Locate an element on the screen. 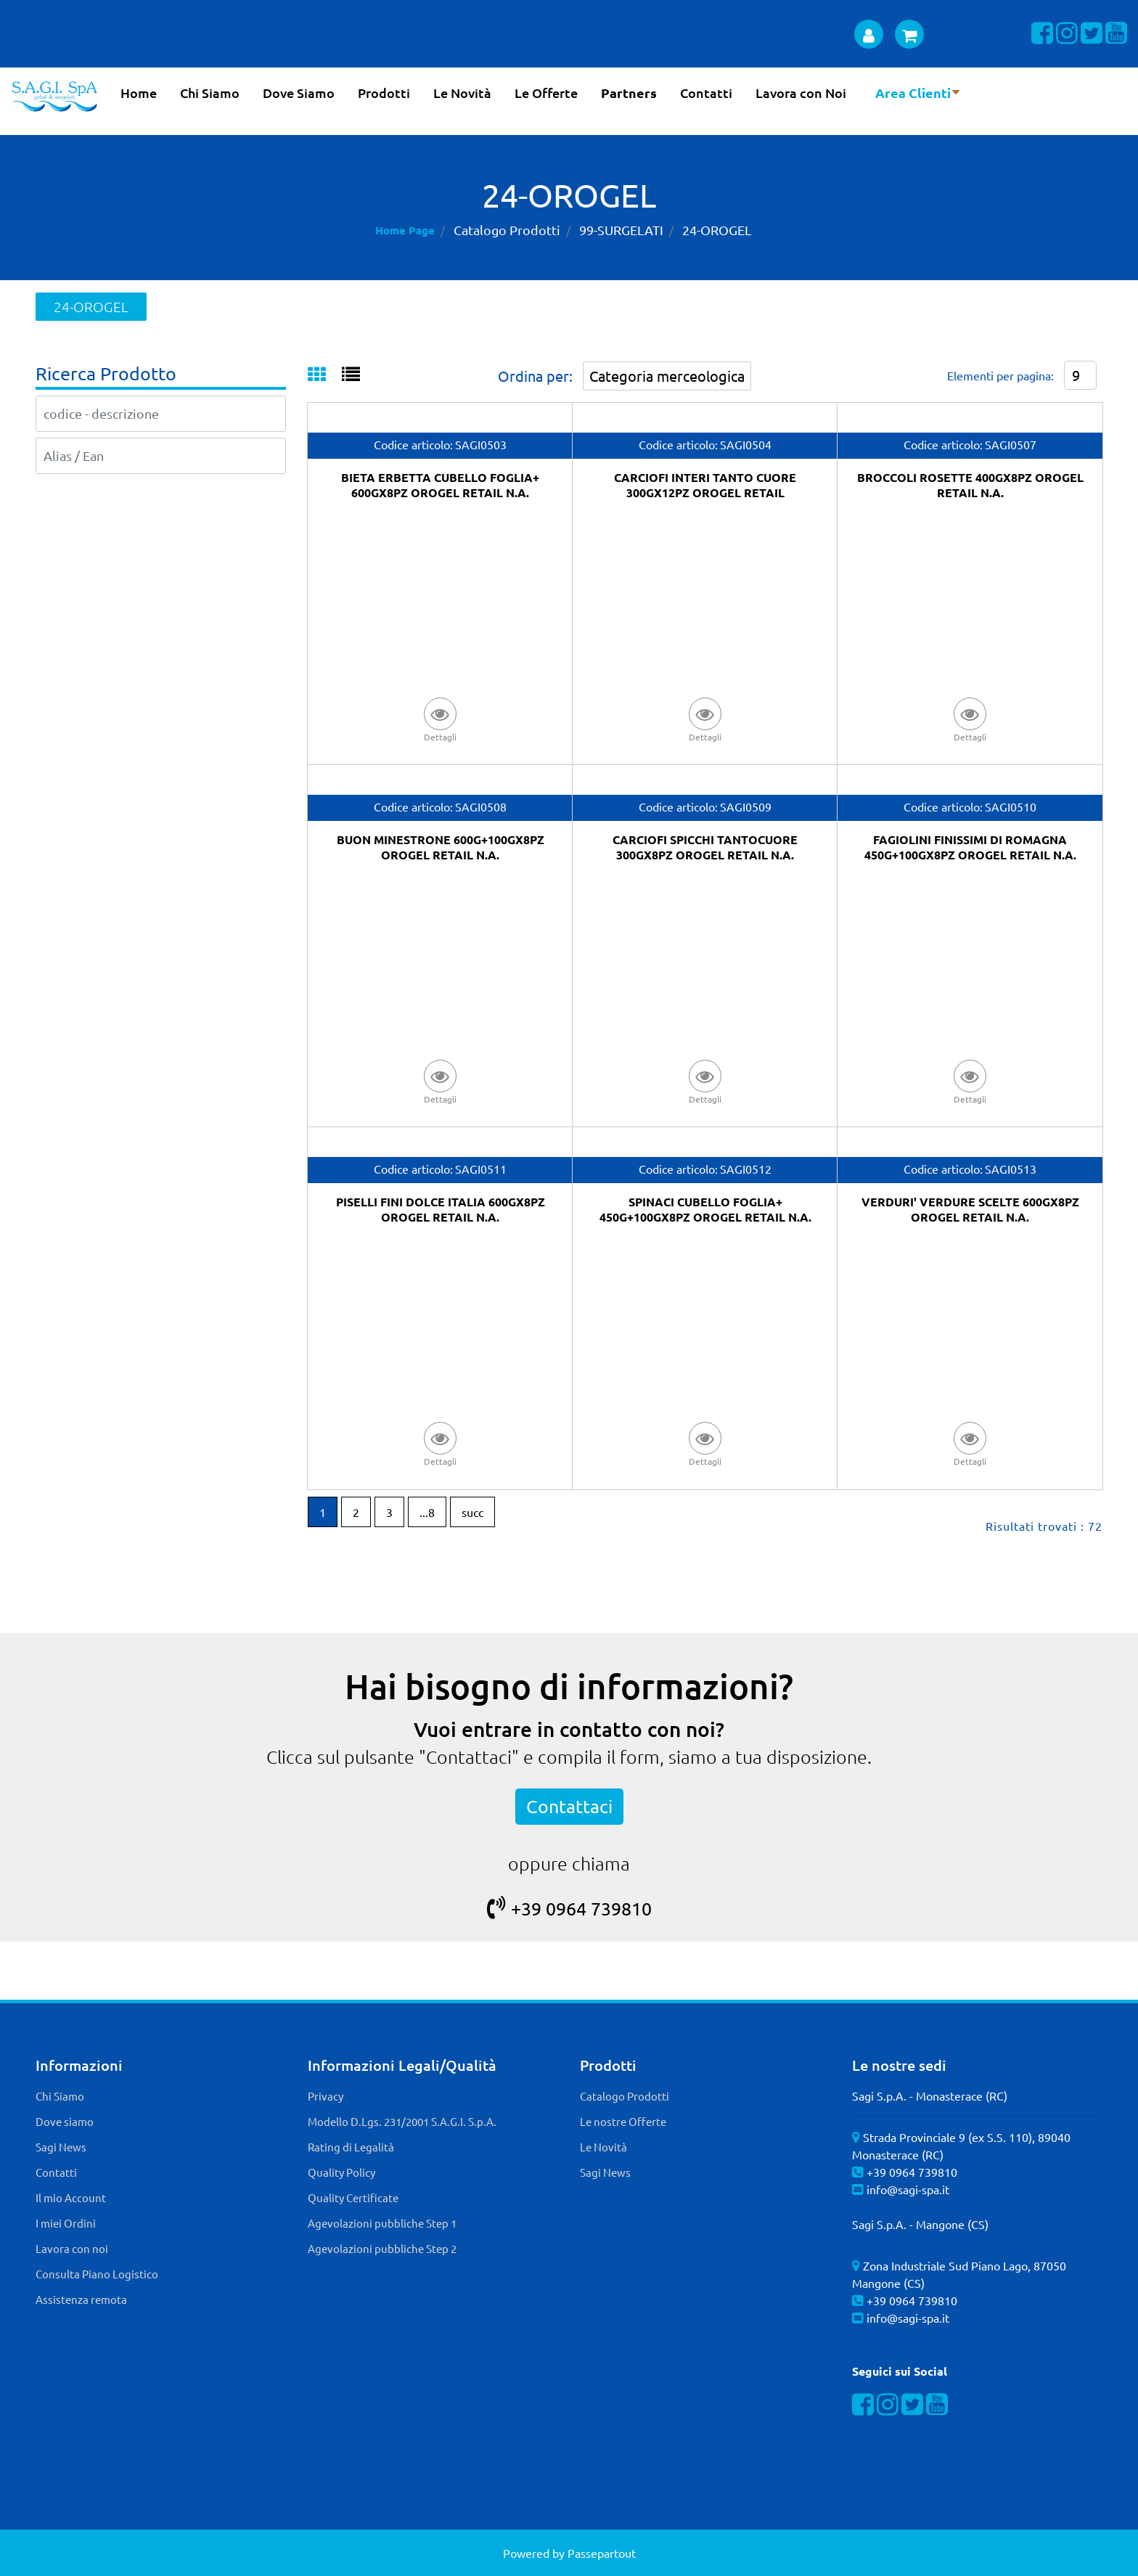 The height and width of the screenshot is (2576, 1138). Agevolazioni pubbliche Step 1 [menuitem] is located at coordinates (382, 2223).